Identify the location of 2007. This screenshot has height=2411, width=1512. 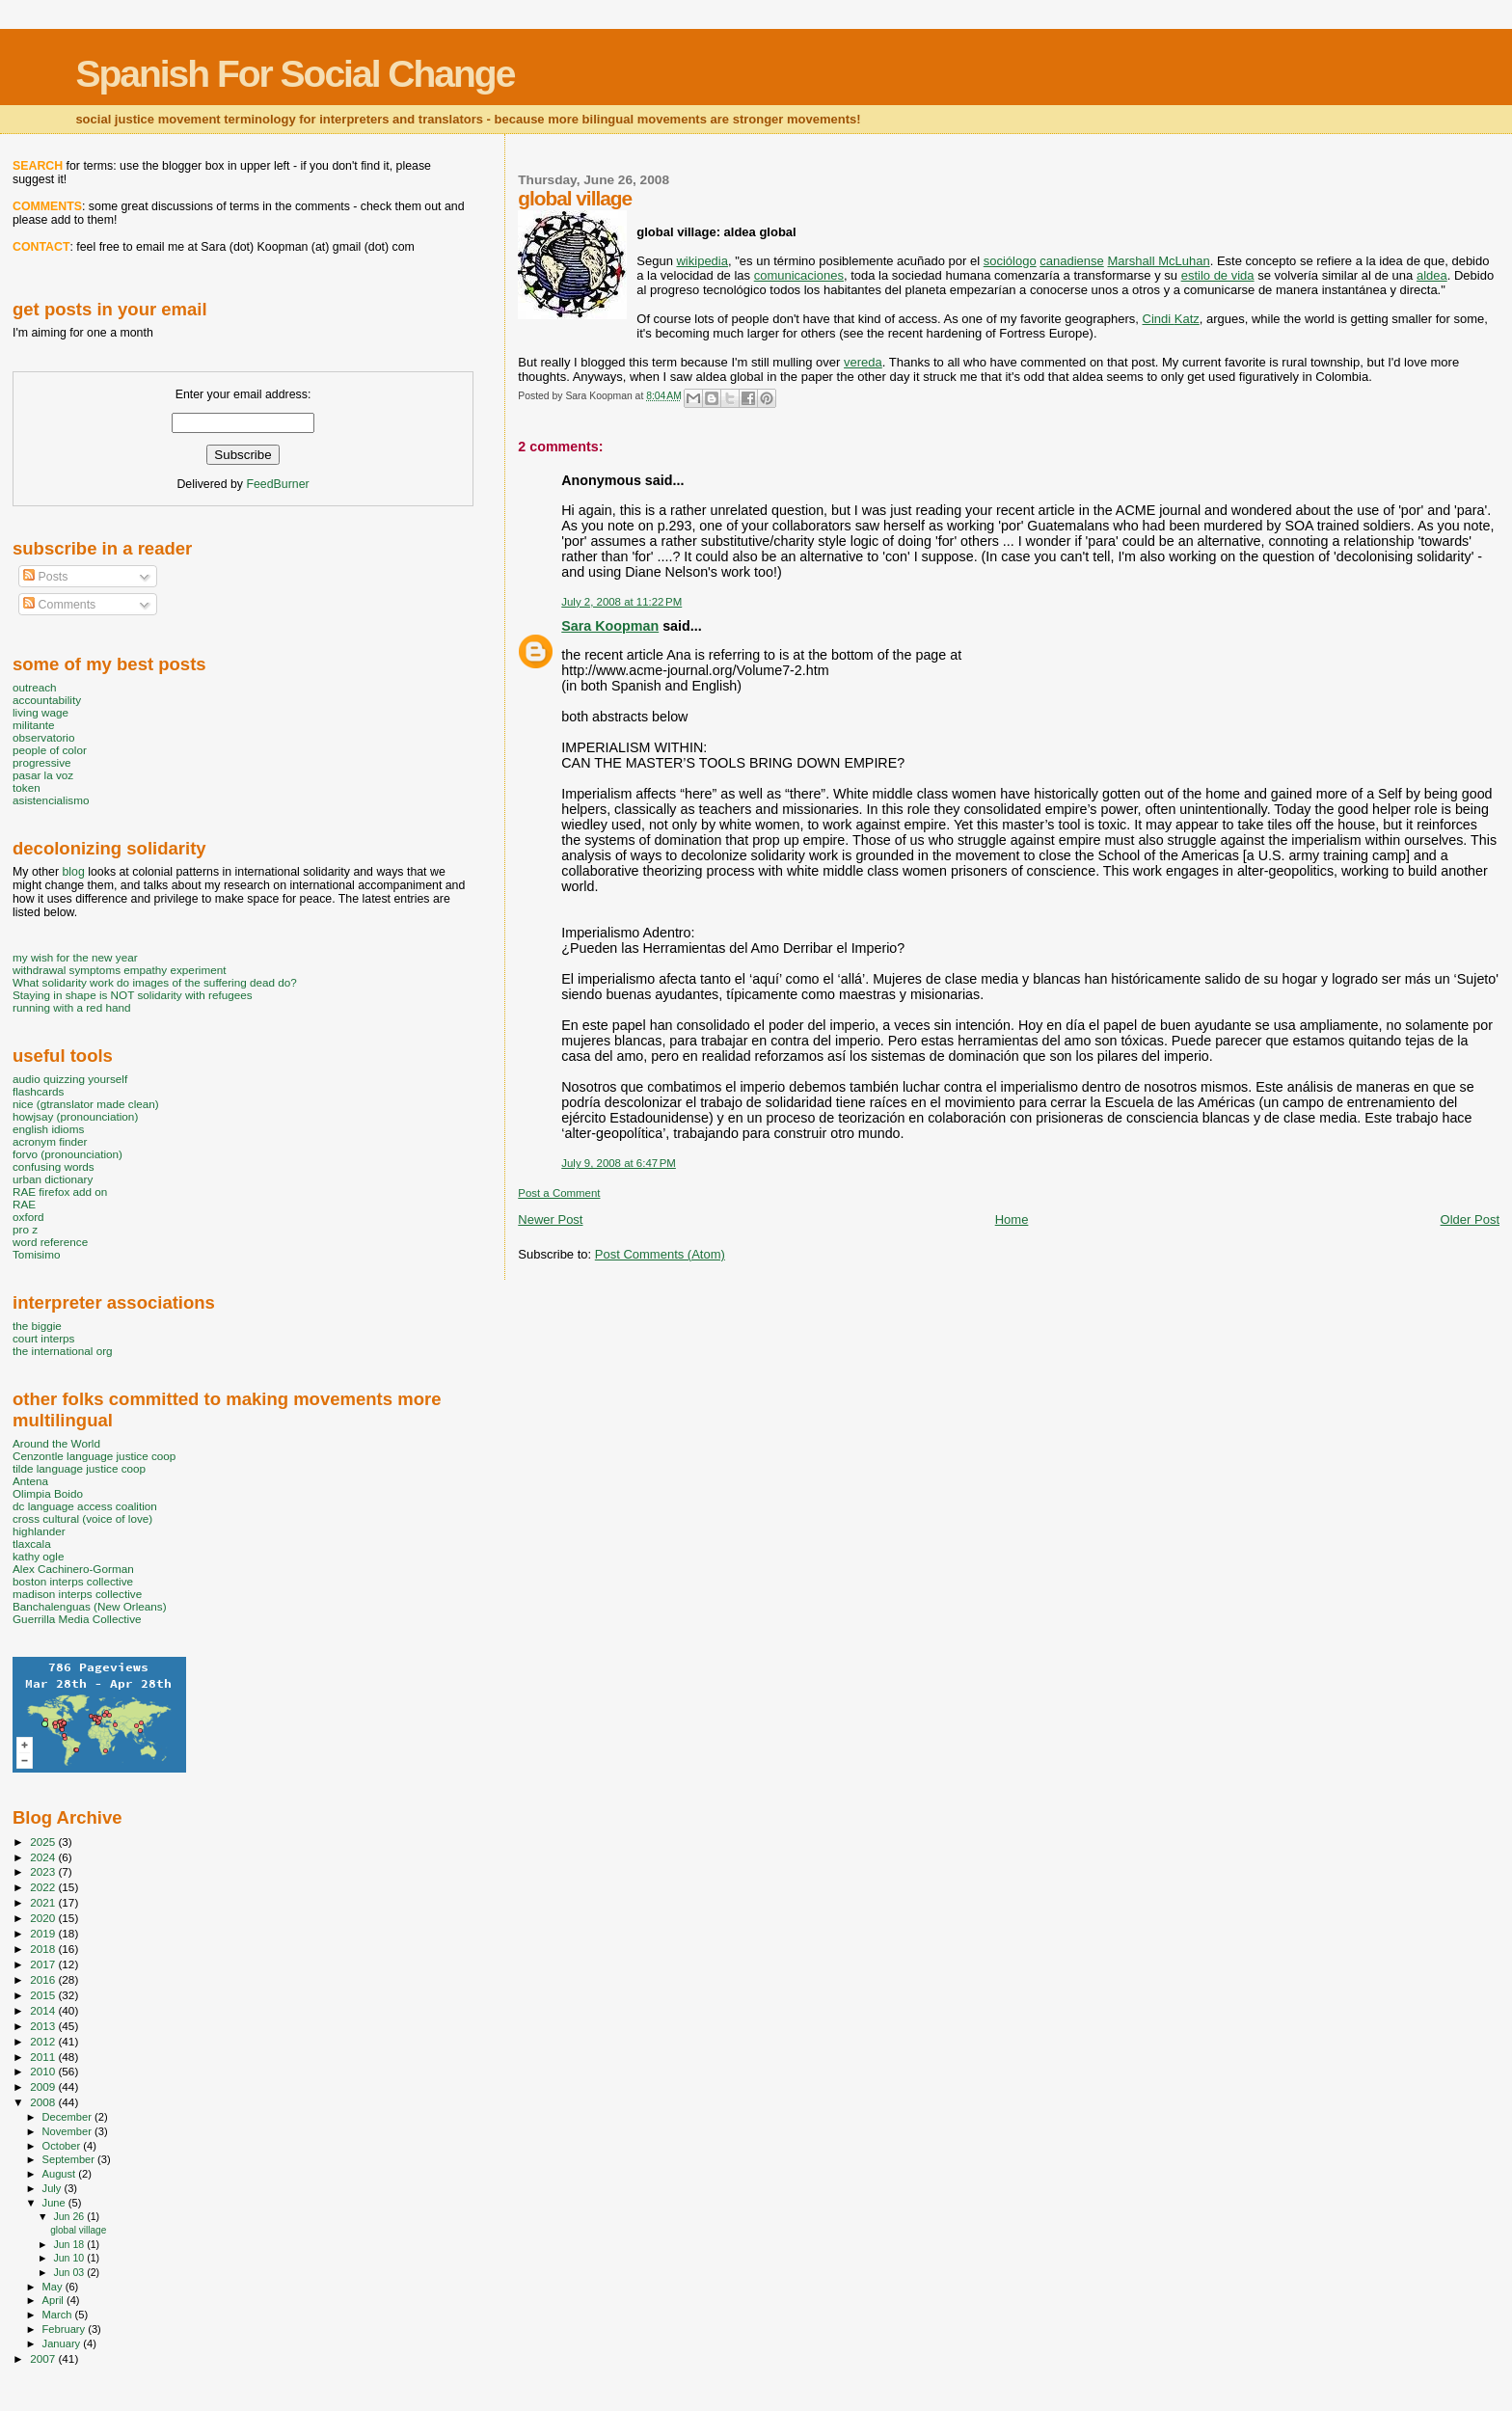
(44, 2358).